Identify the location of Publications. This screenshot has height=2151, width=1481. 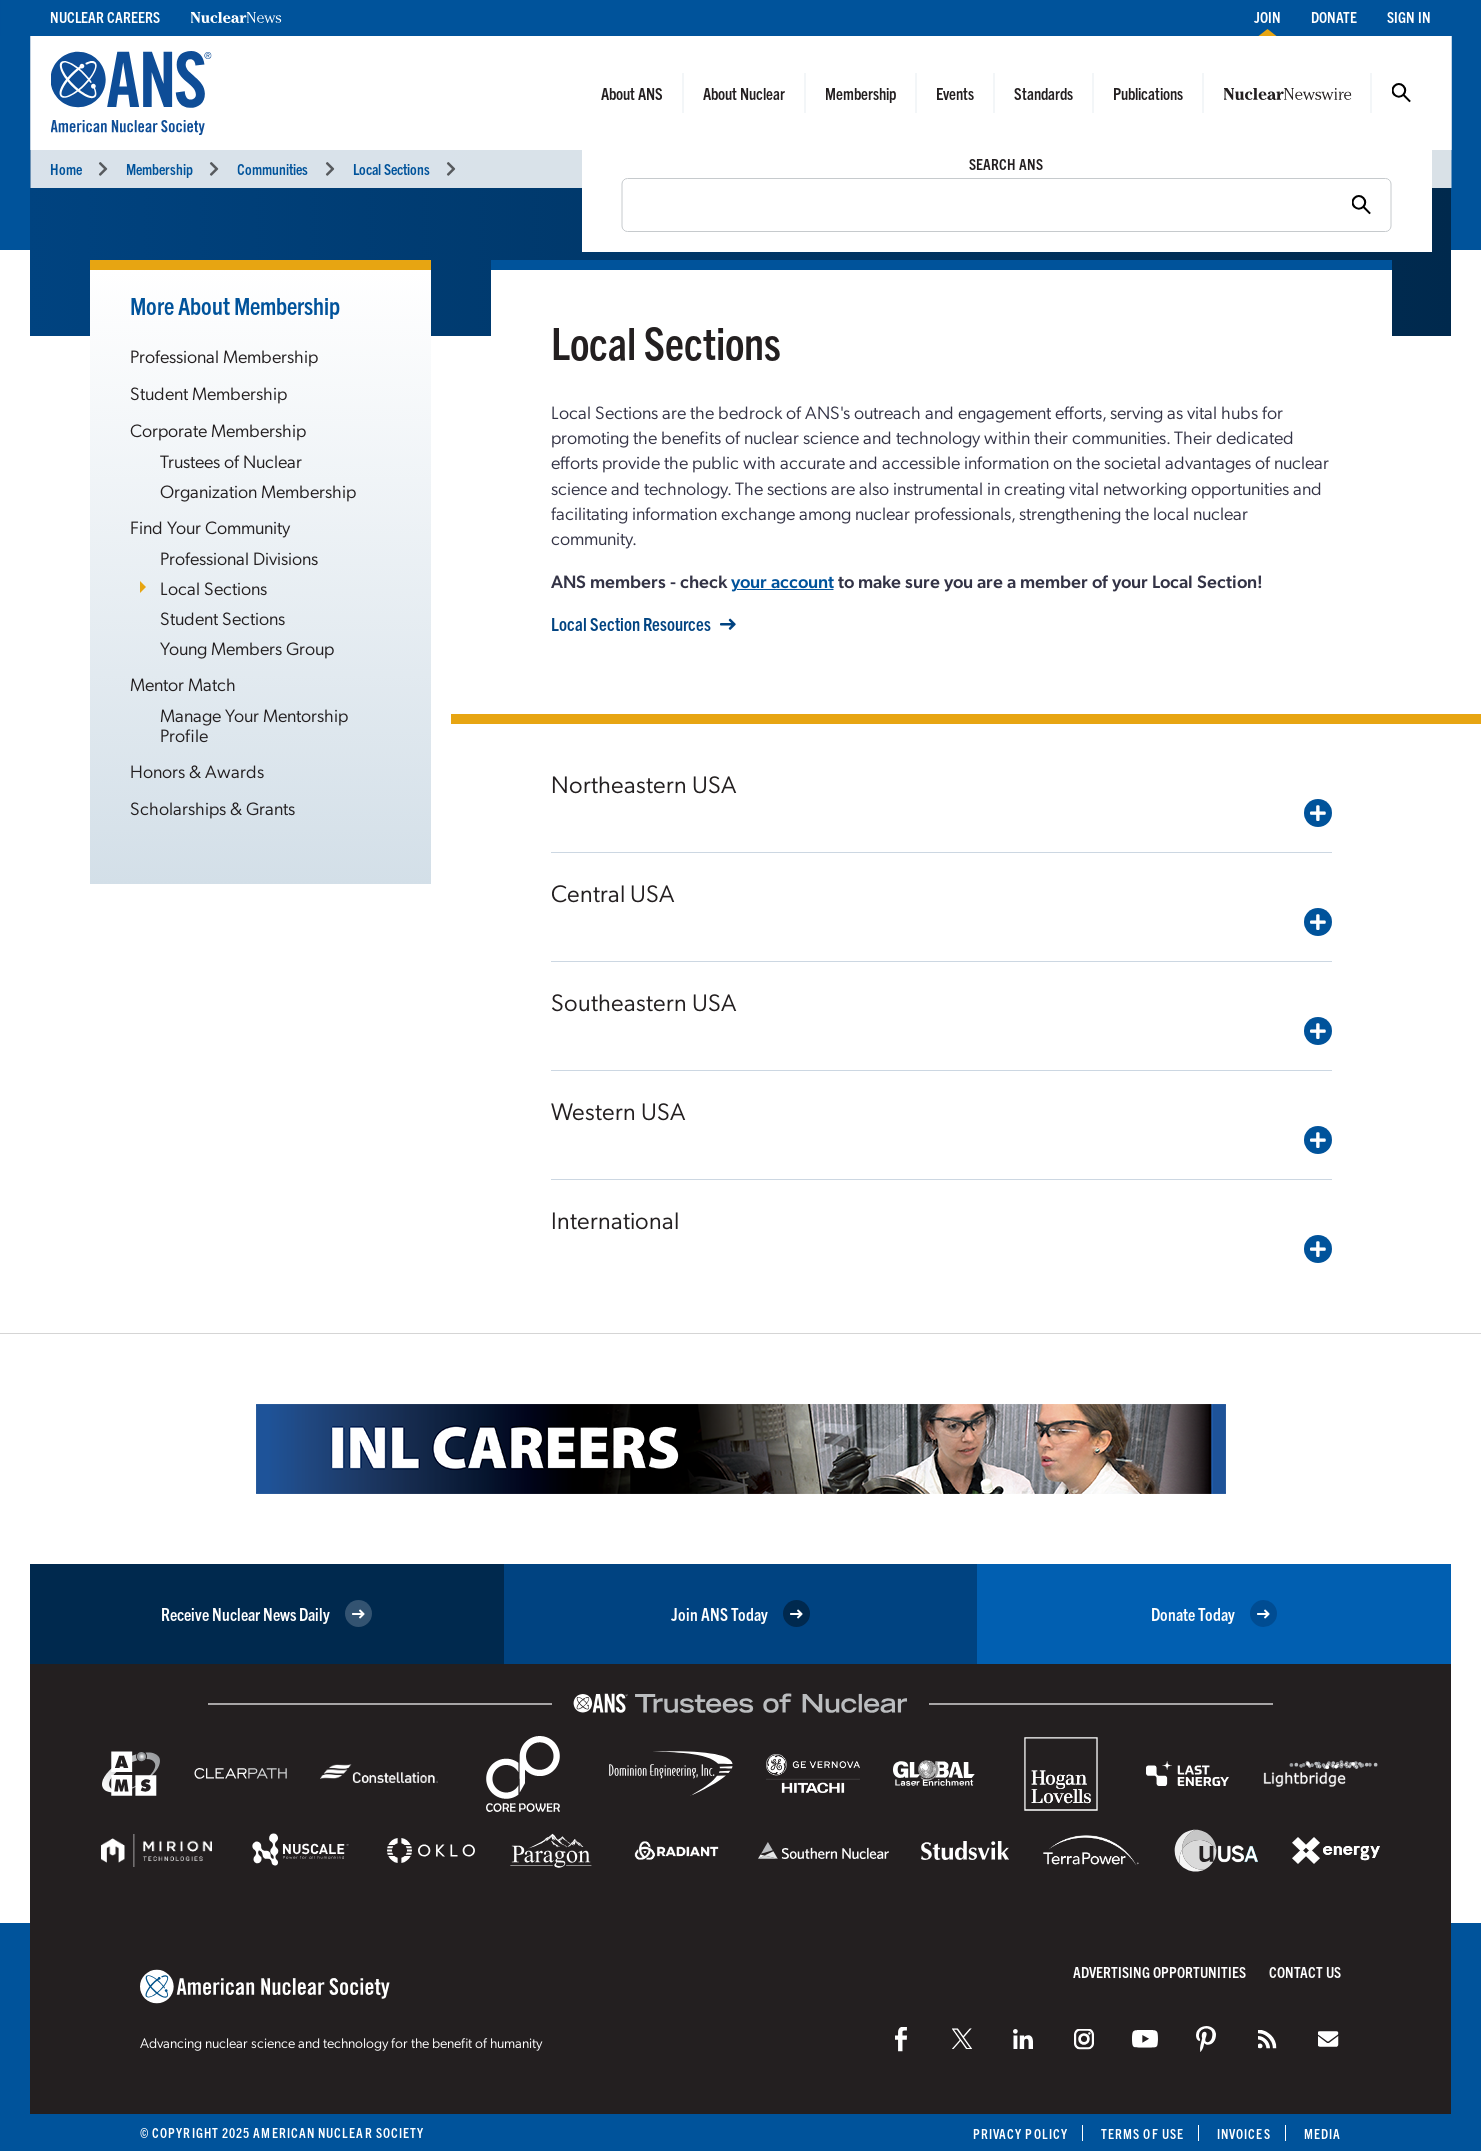
(1148, 93).